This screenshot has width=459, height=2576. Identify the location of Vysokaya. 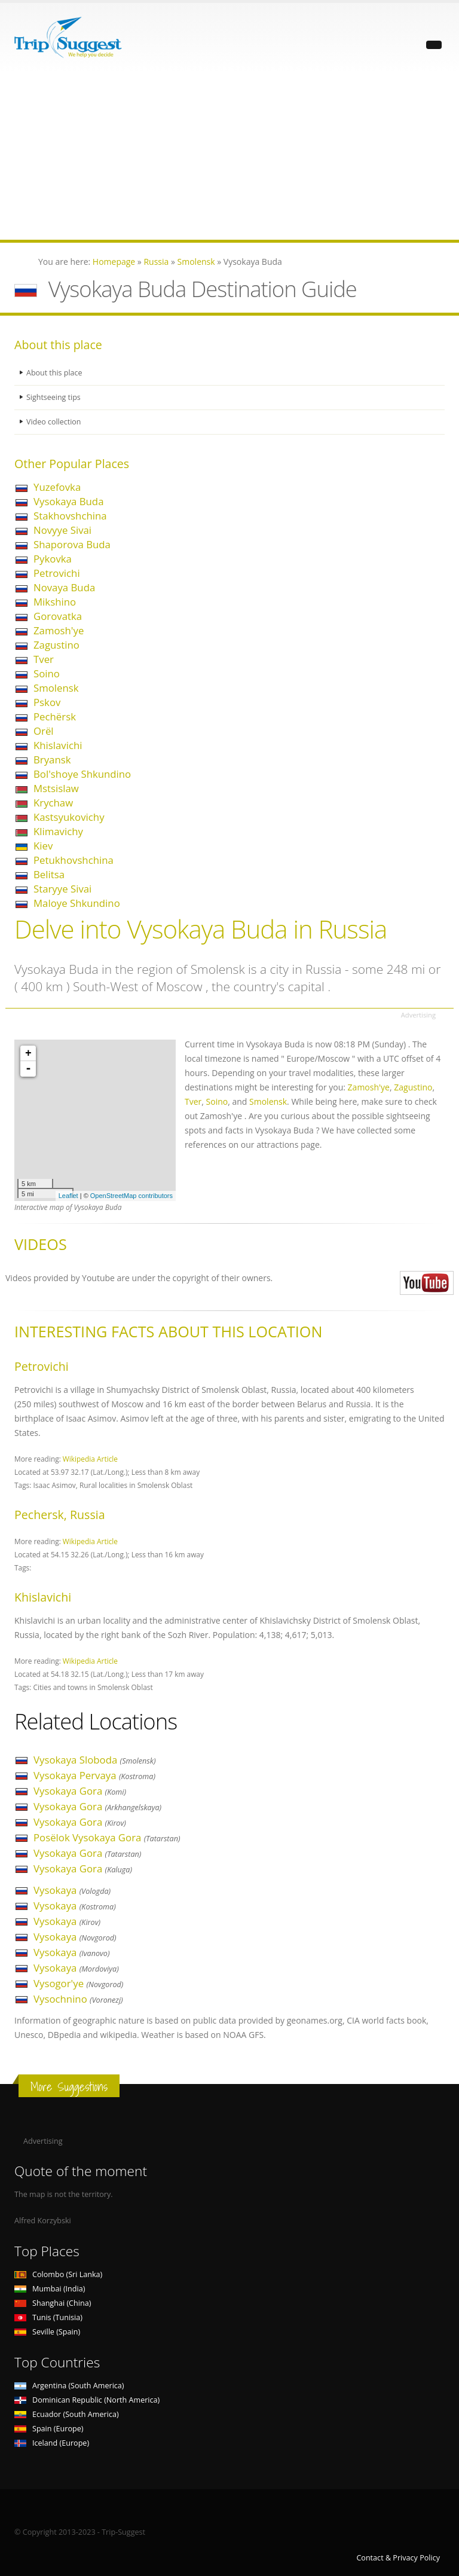
(72, 1890).